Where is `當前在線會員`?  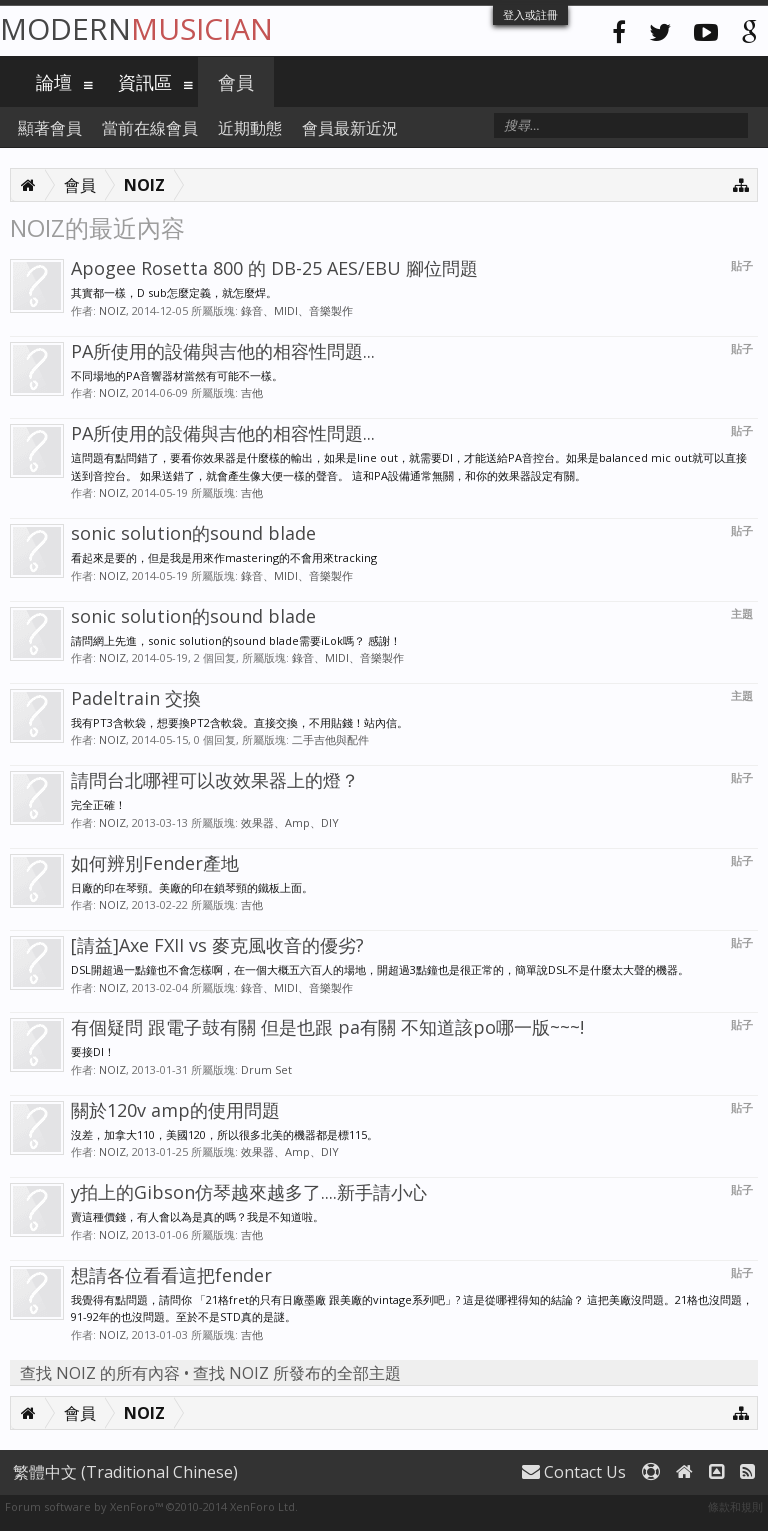 當前在線會員 is located at coordinates (150, 128).